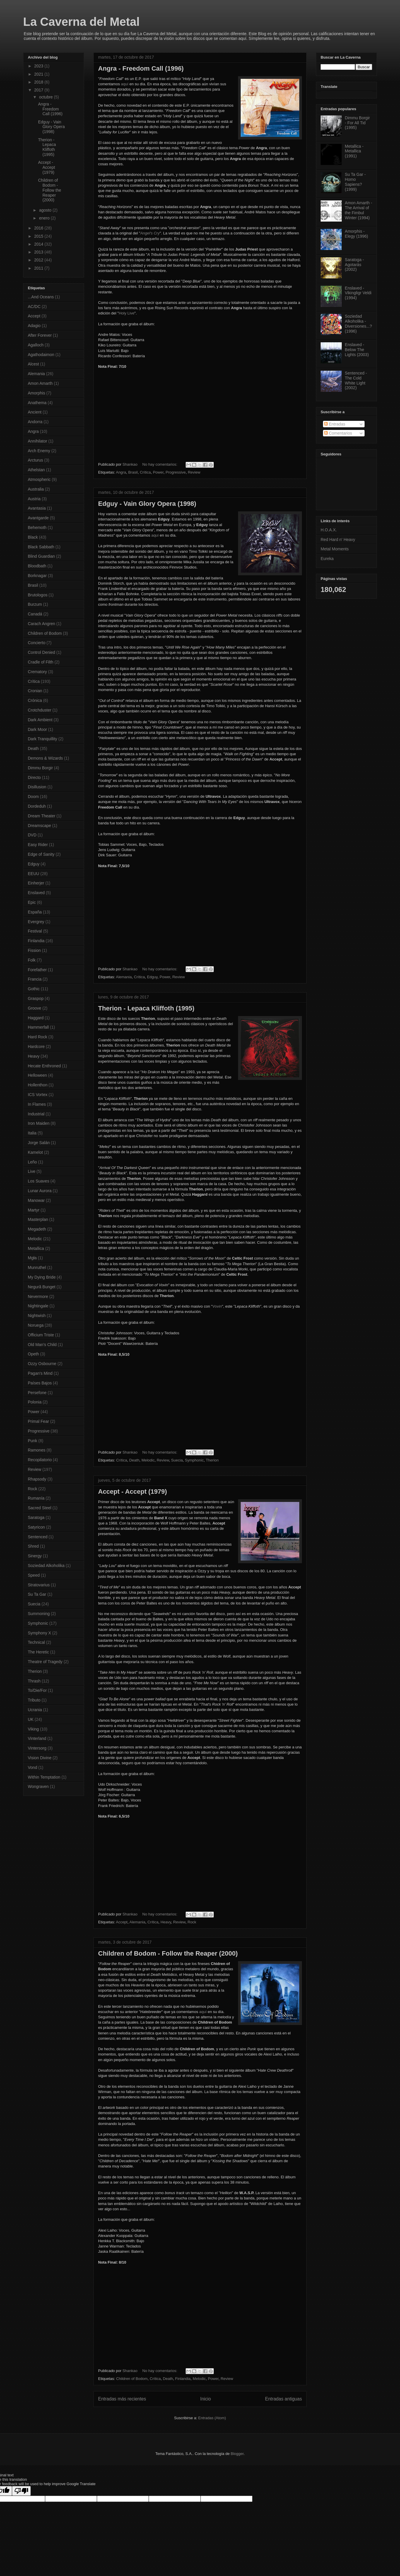 This screenshot has height=2576, width=400. What do you see at coordinates (40, 335) in the screenshot?
I see `After Forever` at bounding box center [40, 335].